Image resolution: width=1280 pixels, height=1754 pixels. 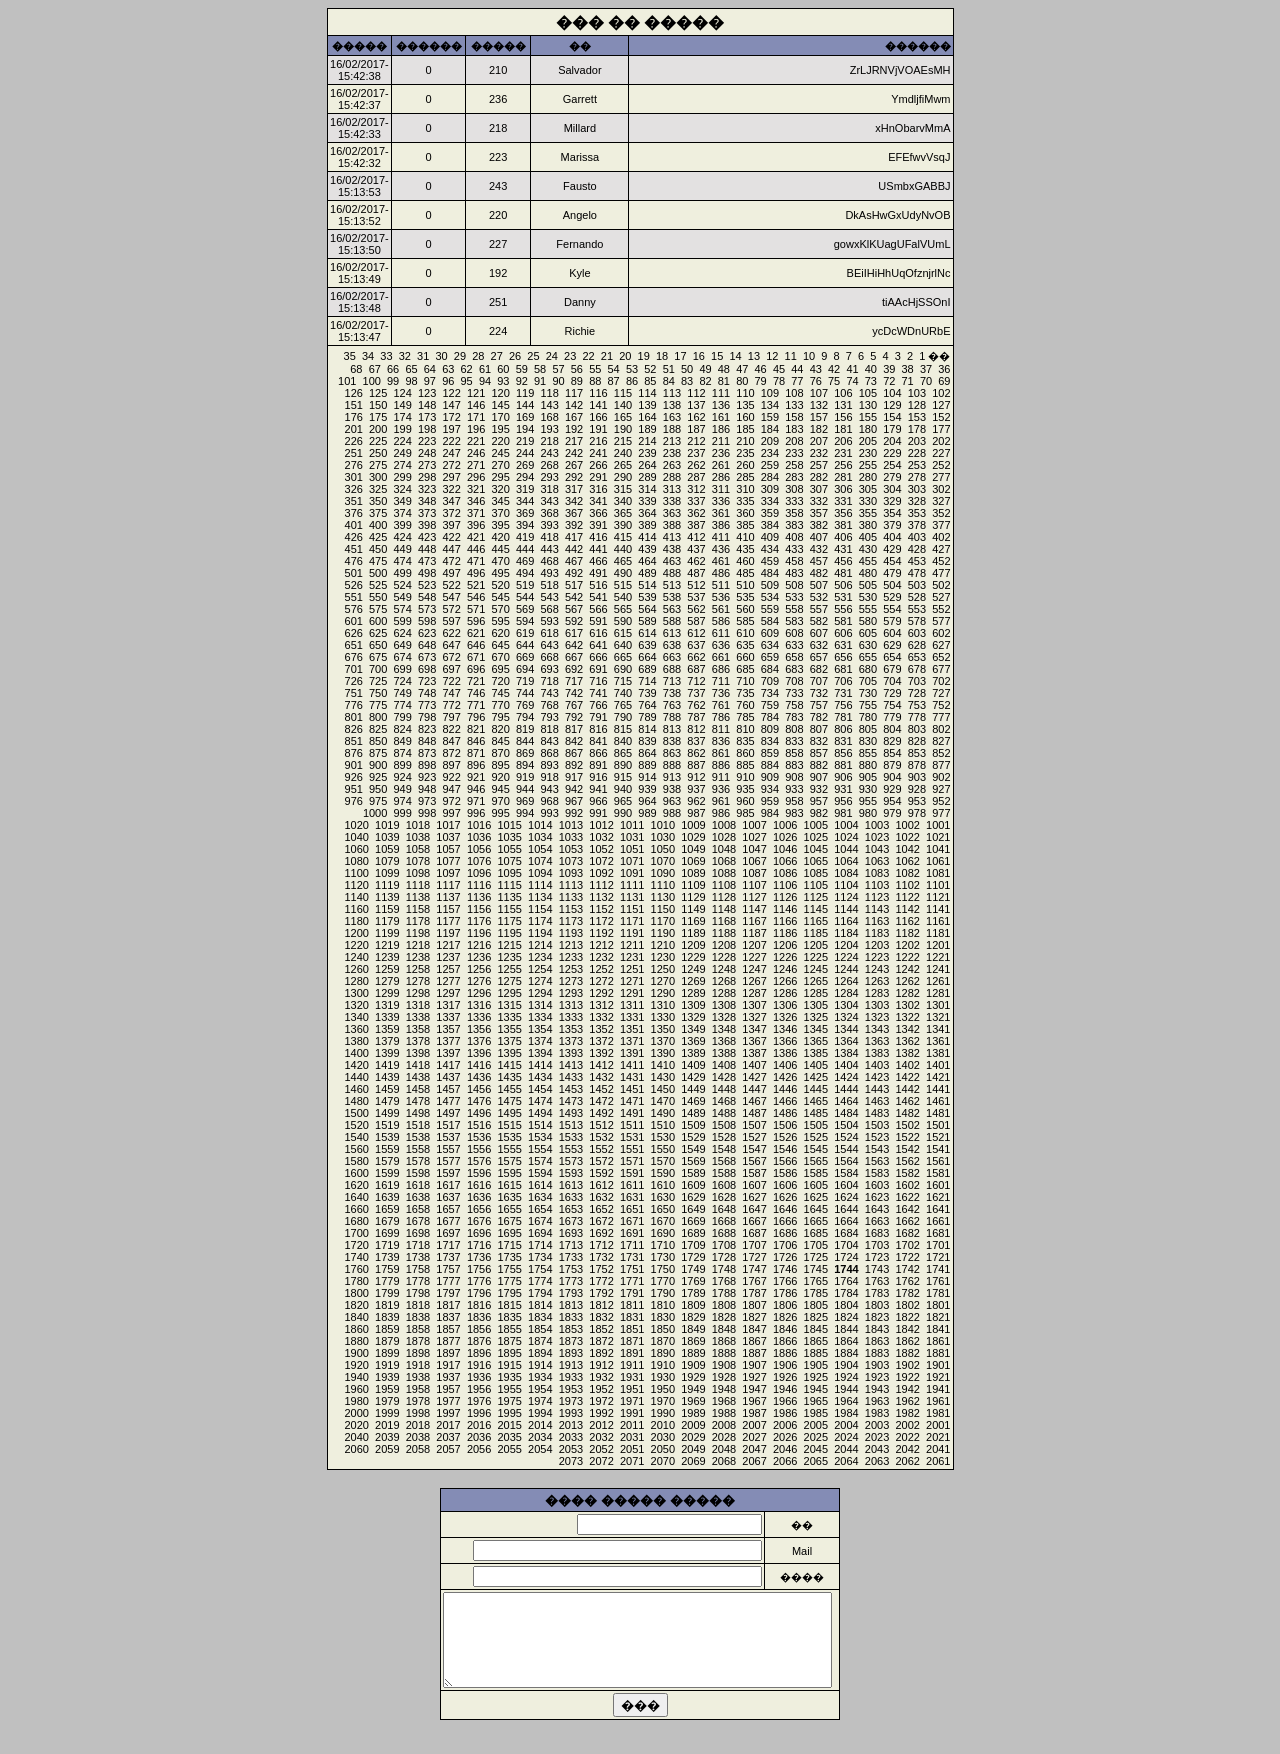 I want to click on 540, so click(x=623, y=597).